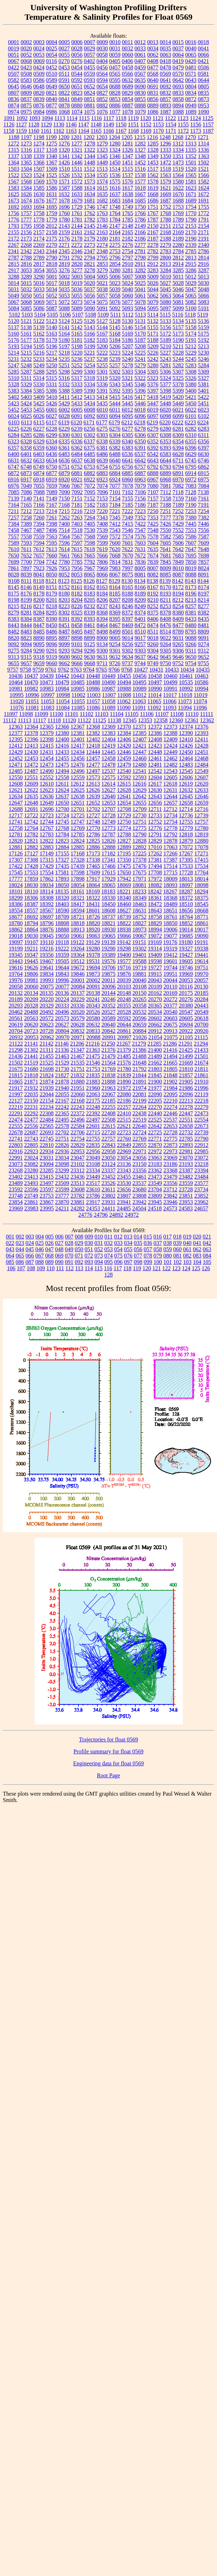  Describe the element at coordinates (155, 777) in the screenshot. I see `12604` at that location.